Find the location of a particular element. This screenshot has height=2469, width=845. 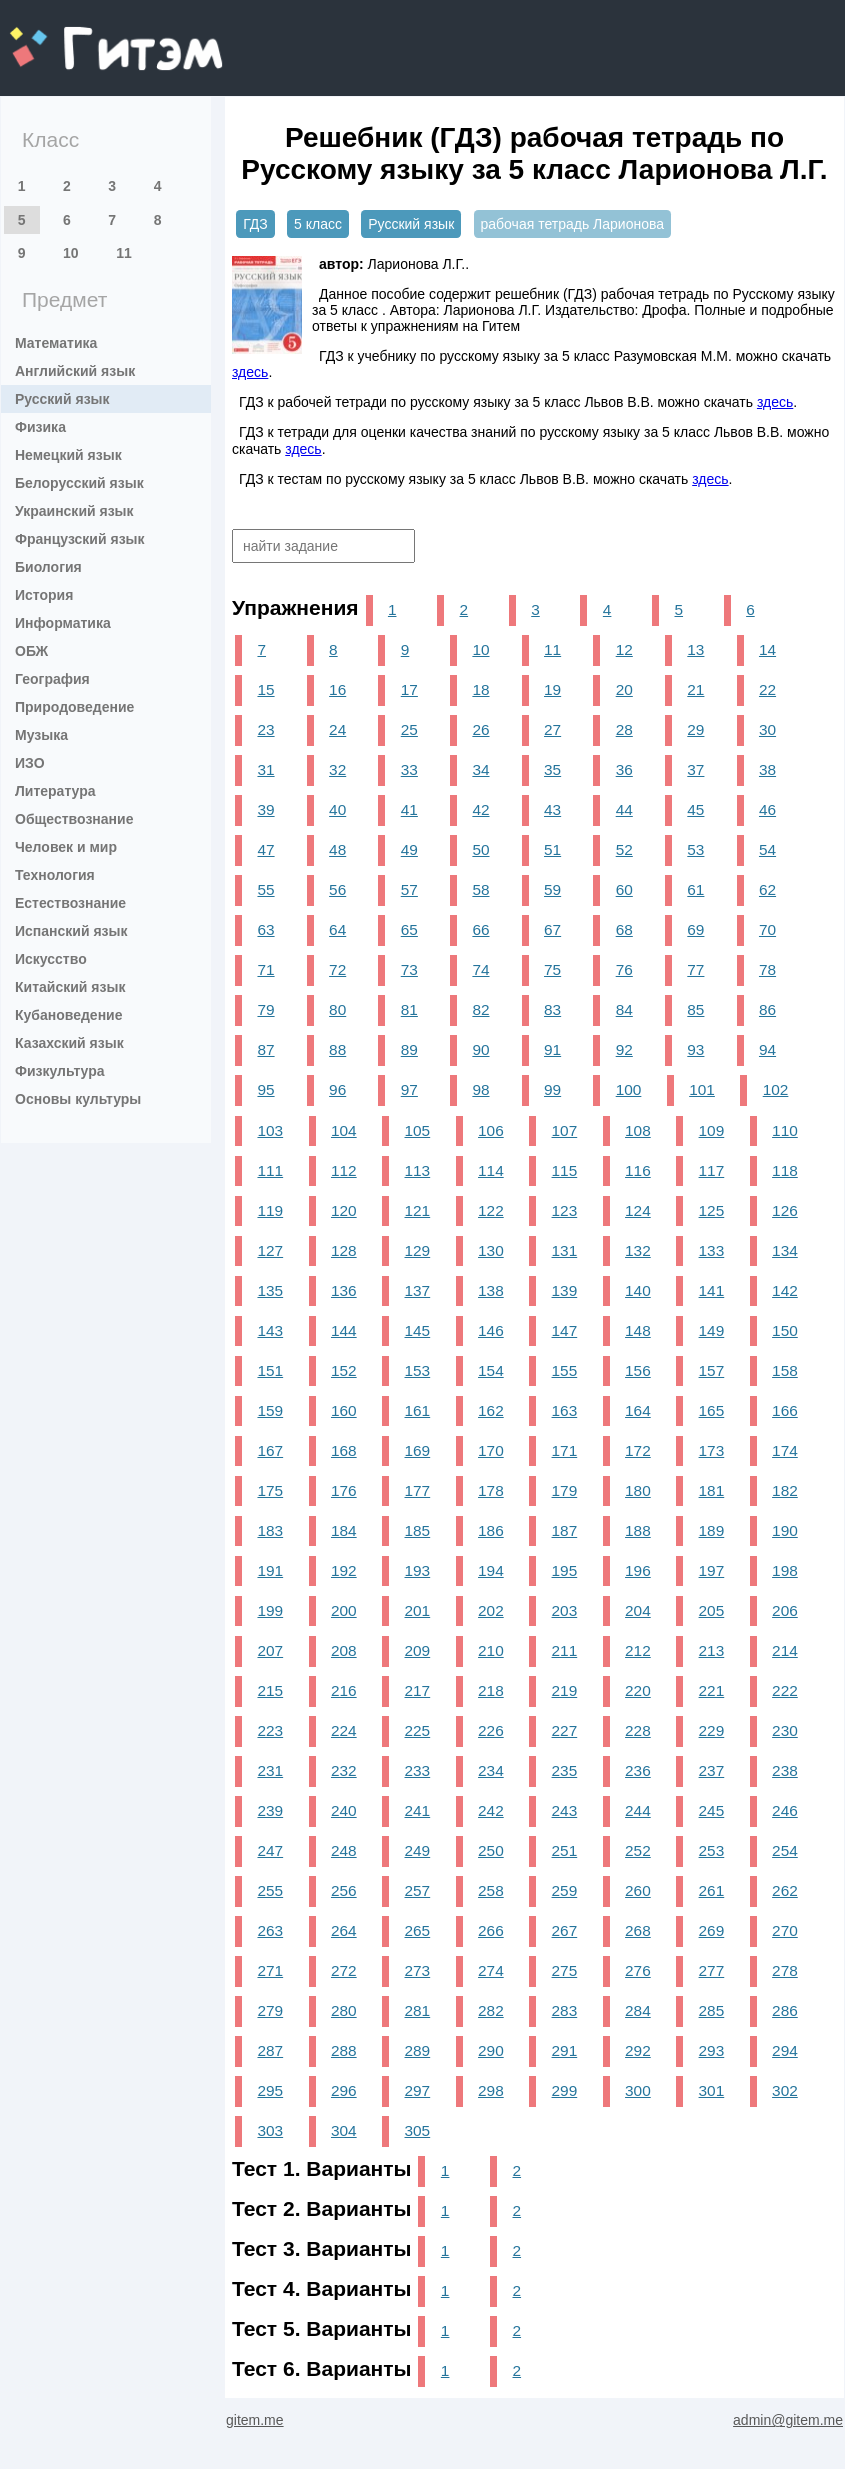

291 is located at coordinates (565, 2050).